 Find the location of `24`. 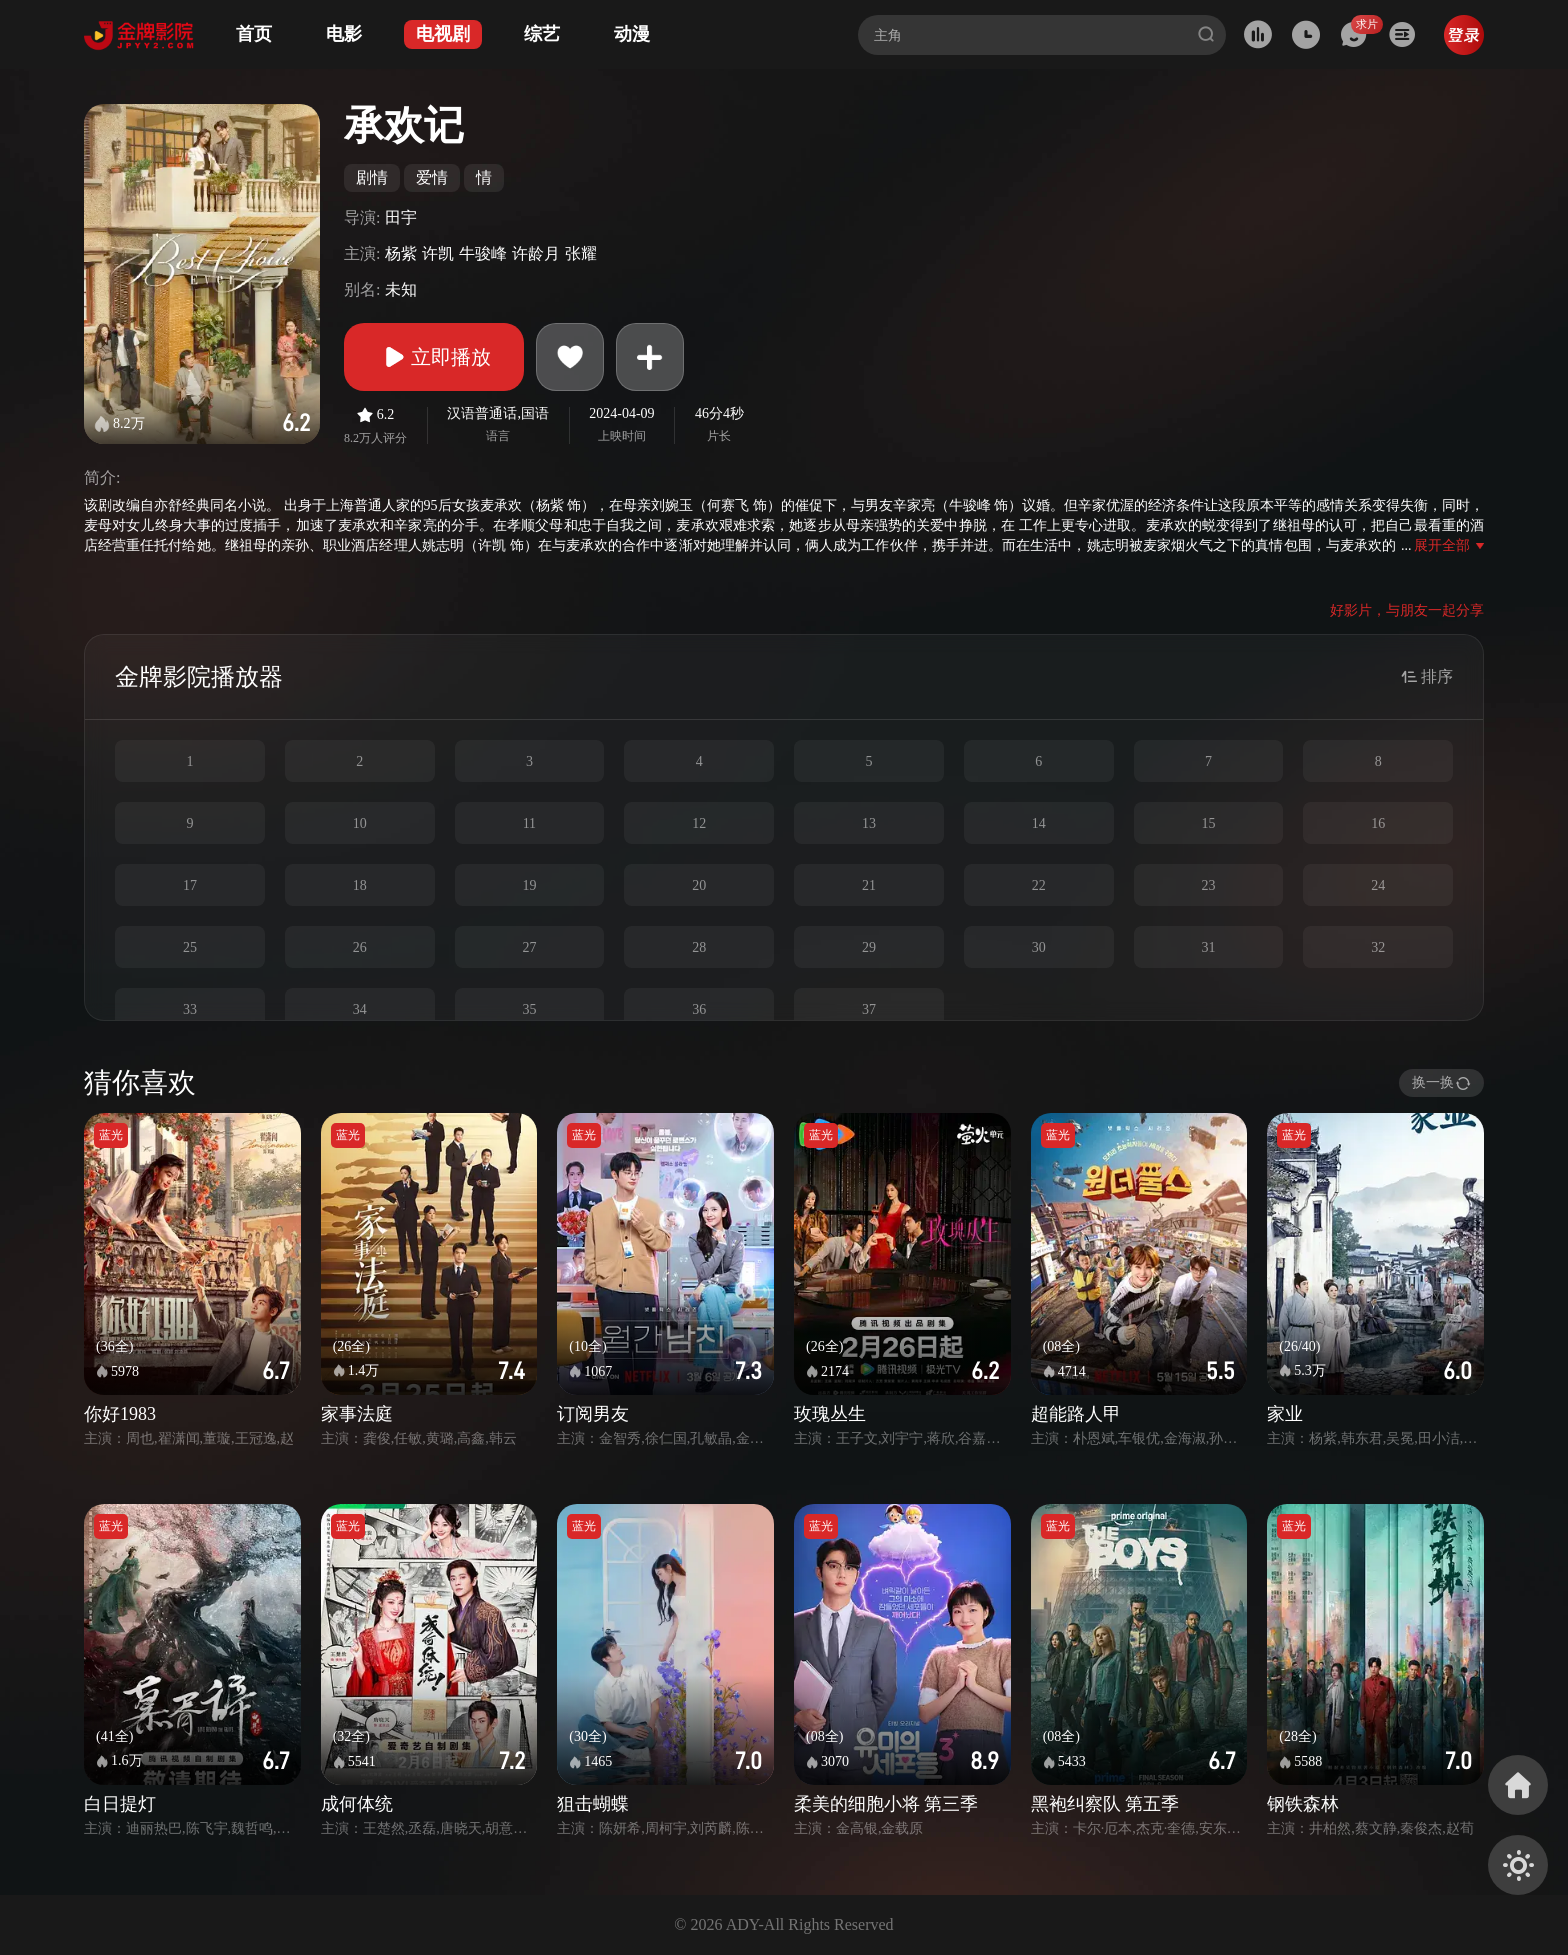

24 is located at coordinates (1378, 885).